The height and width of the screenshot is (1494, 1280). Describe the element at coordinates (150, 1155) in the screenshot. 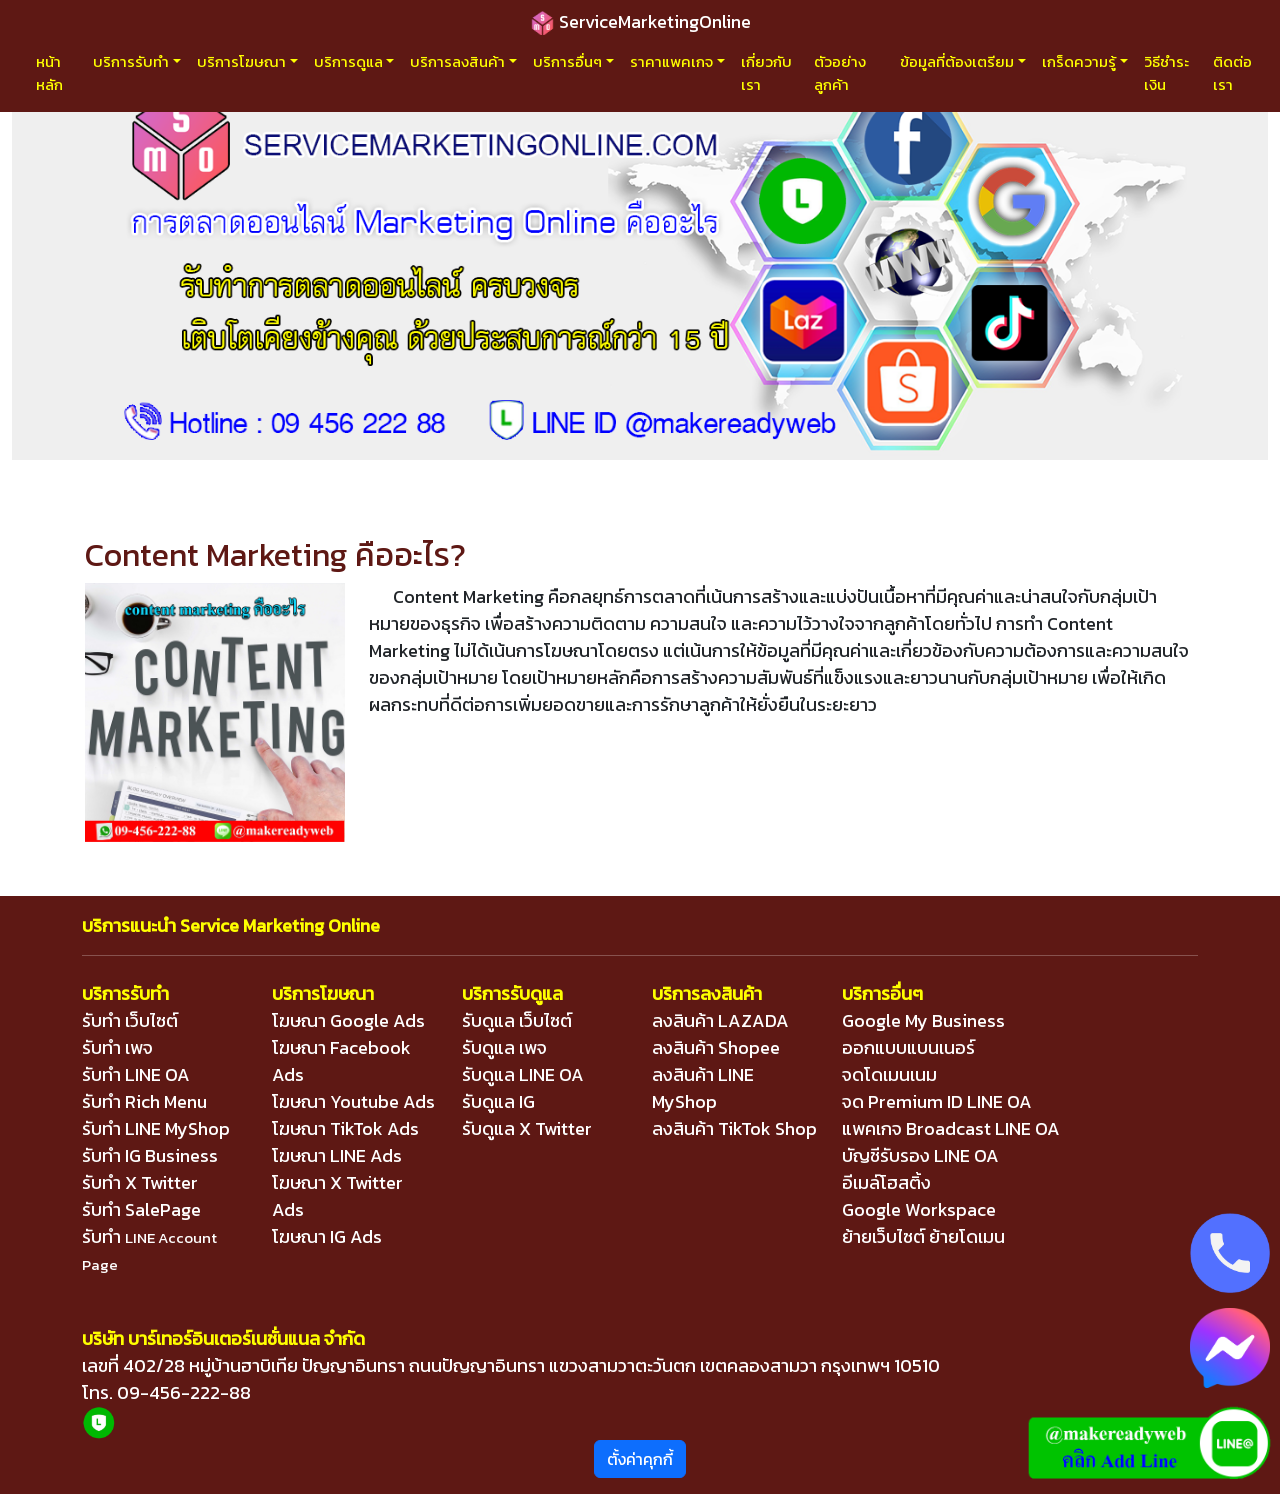

I see `รับทำ IG Business` at that location.